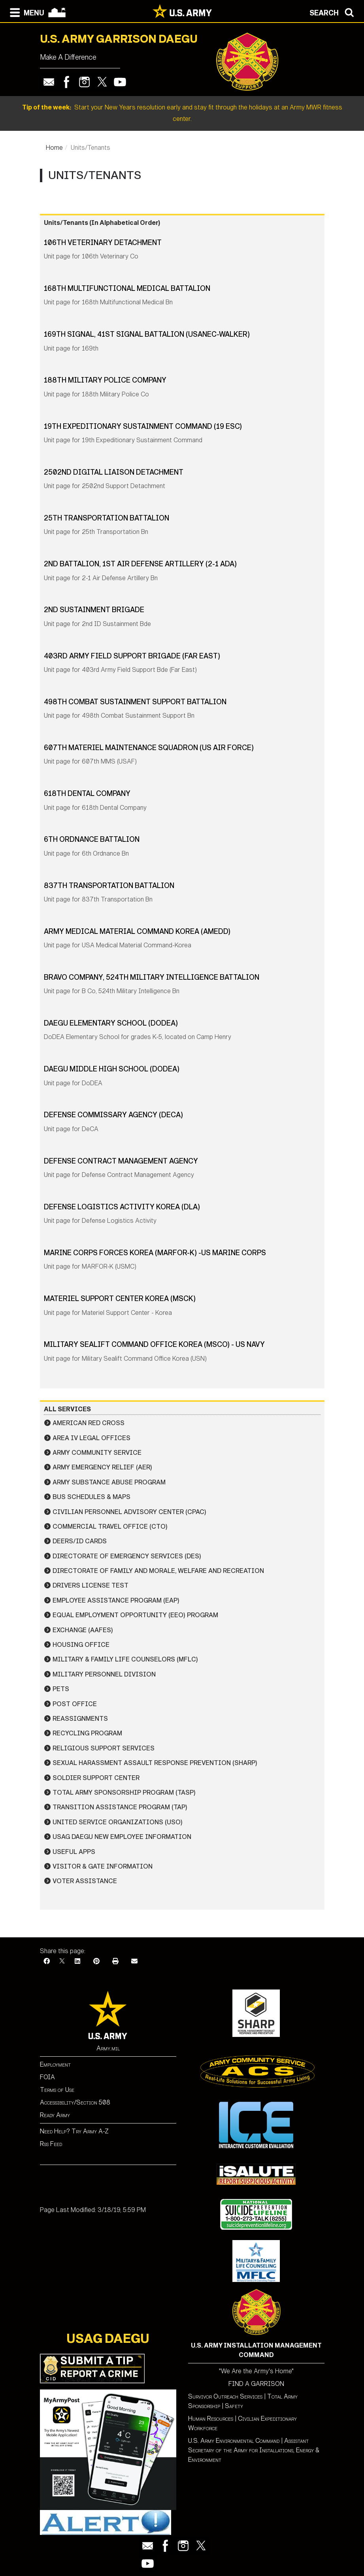 This screenshot has width=364, height=2576. What do you see at coordinates (120, 1807) in the screenshot?
I see `Transition Assistance Program (TAP)` at bounding box center [120, 1807].